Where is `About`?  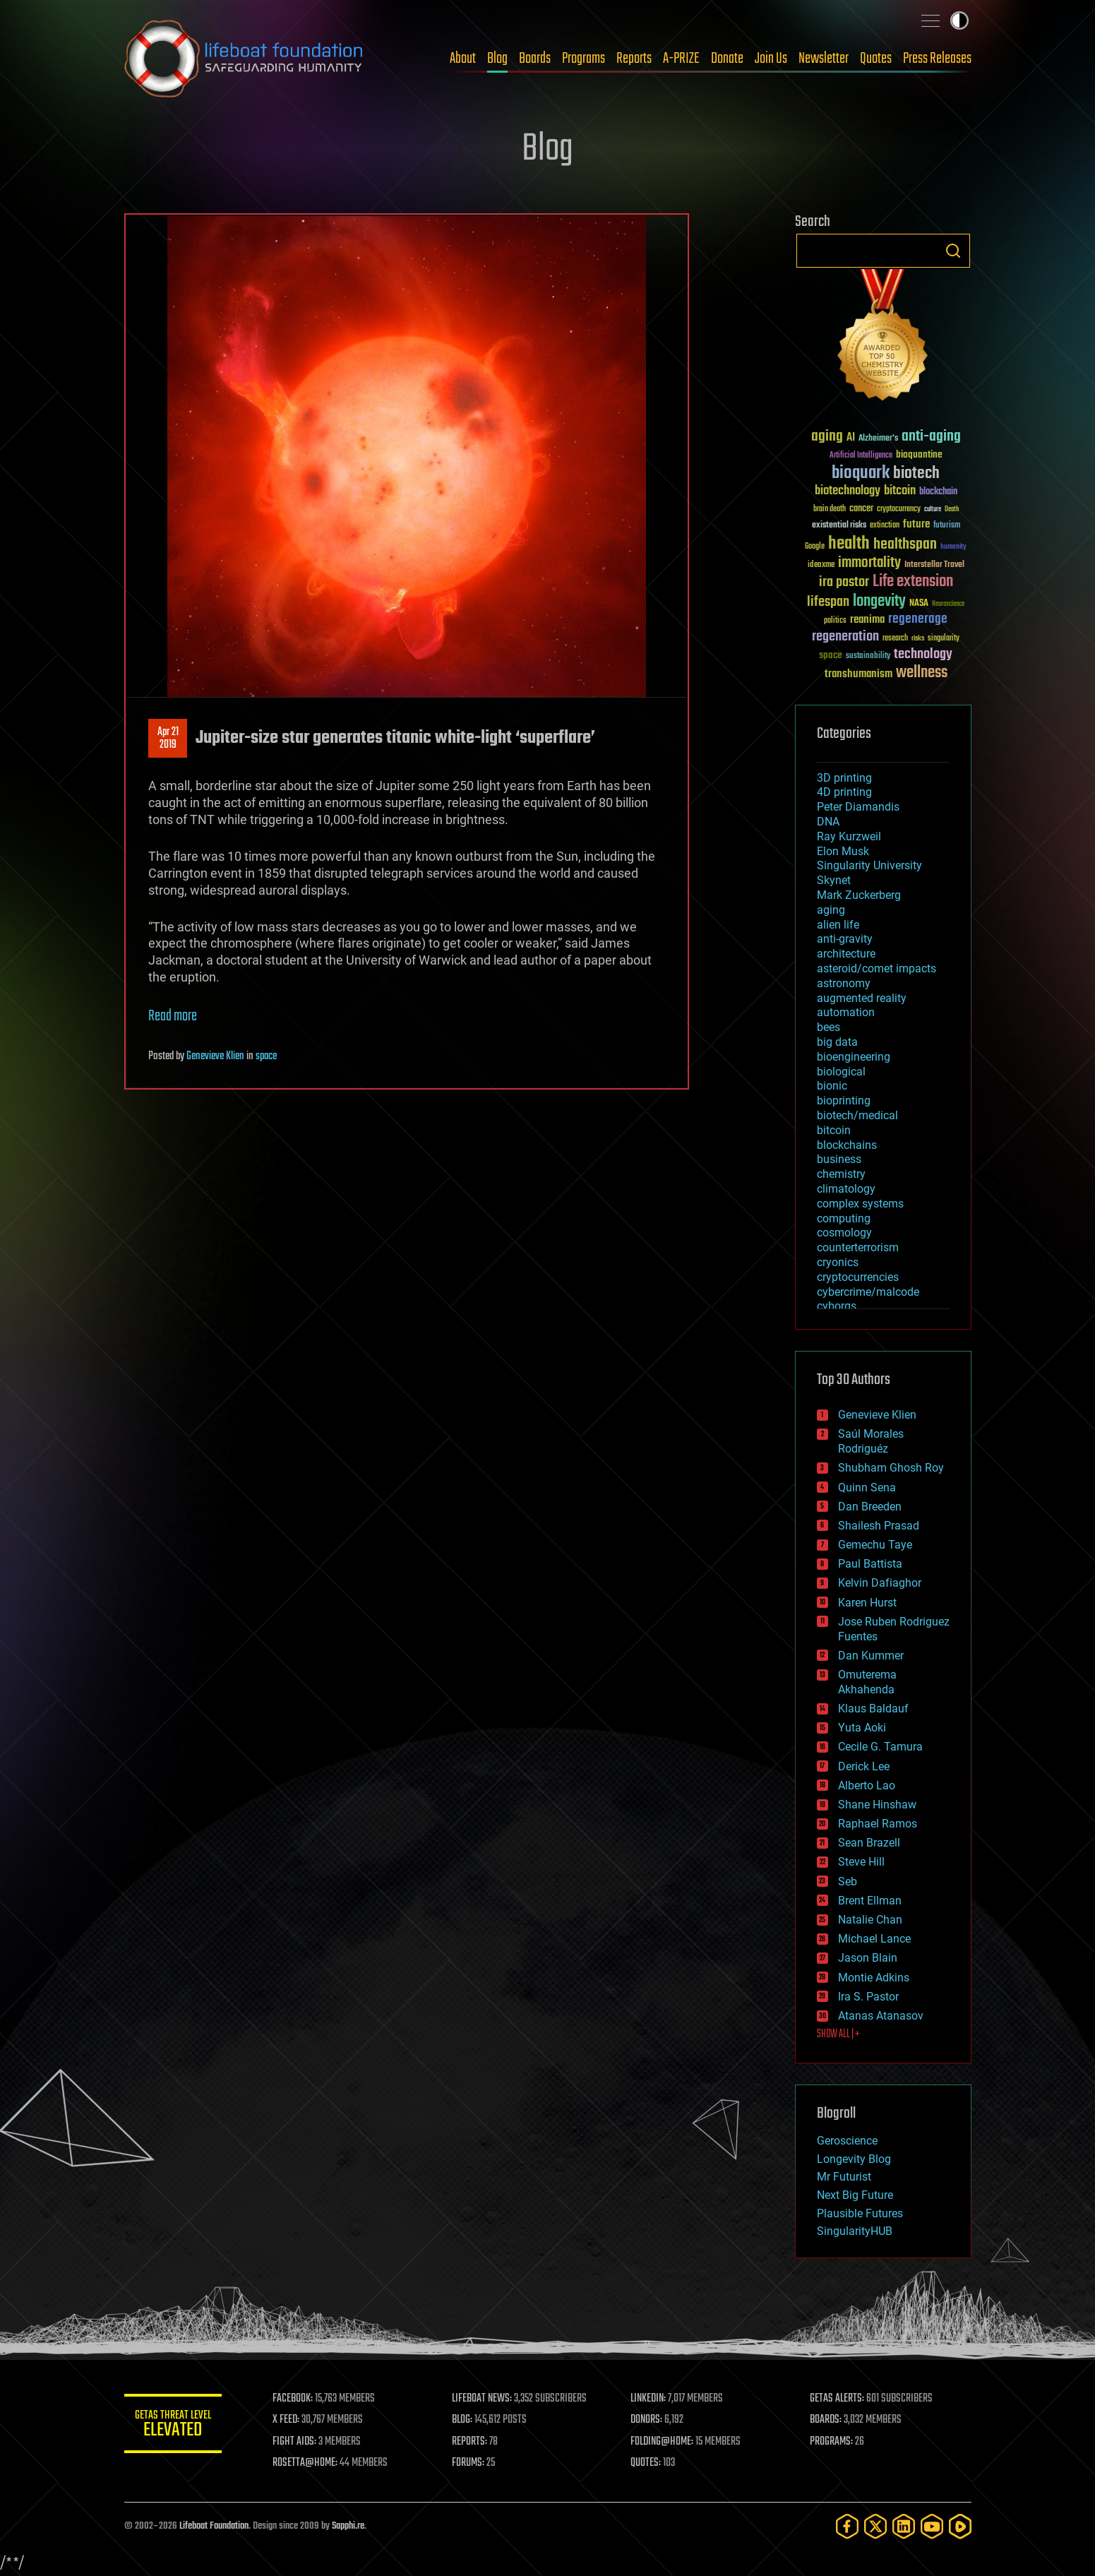
About is located at coordinates (463, 58).